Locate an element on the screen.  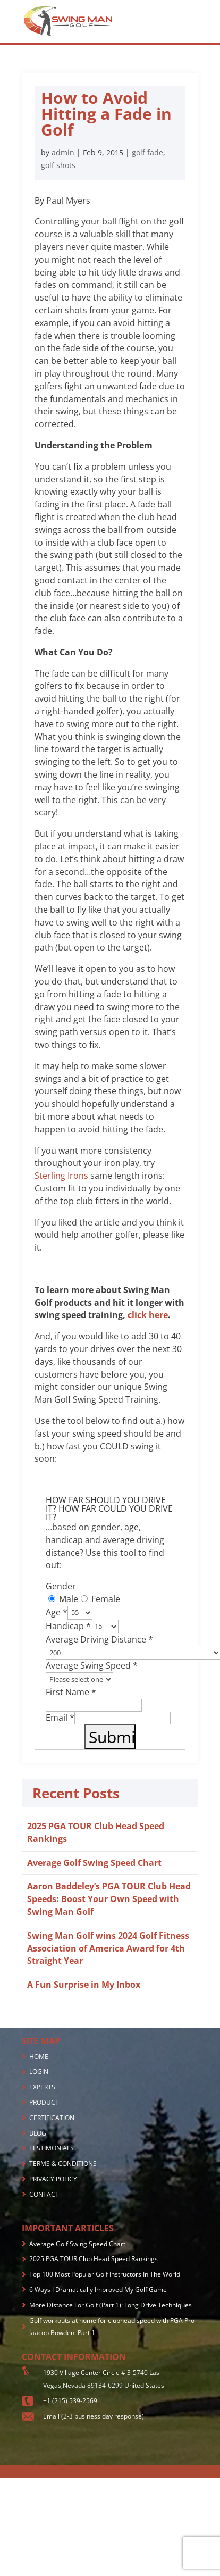
6 Ways I Dramatically Improved My Golf Game is located at coordinates (98, 2289).